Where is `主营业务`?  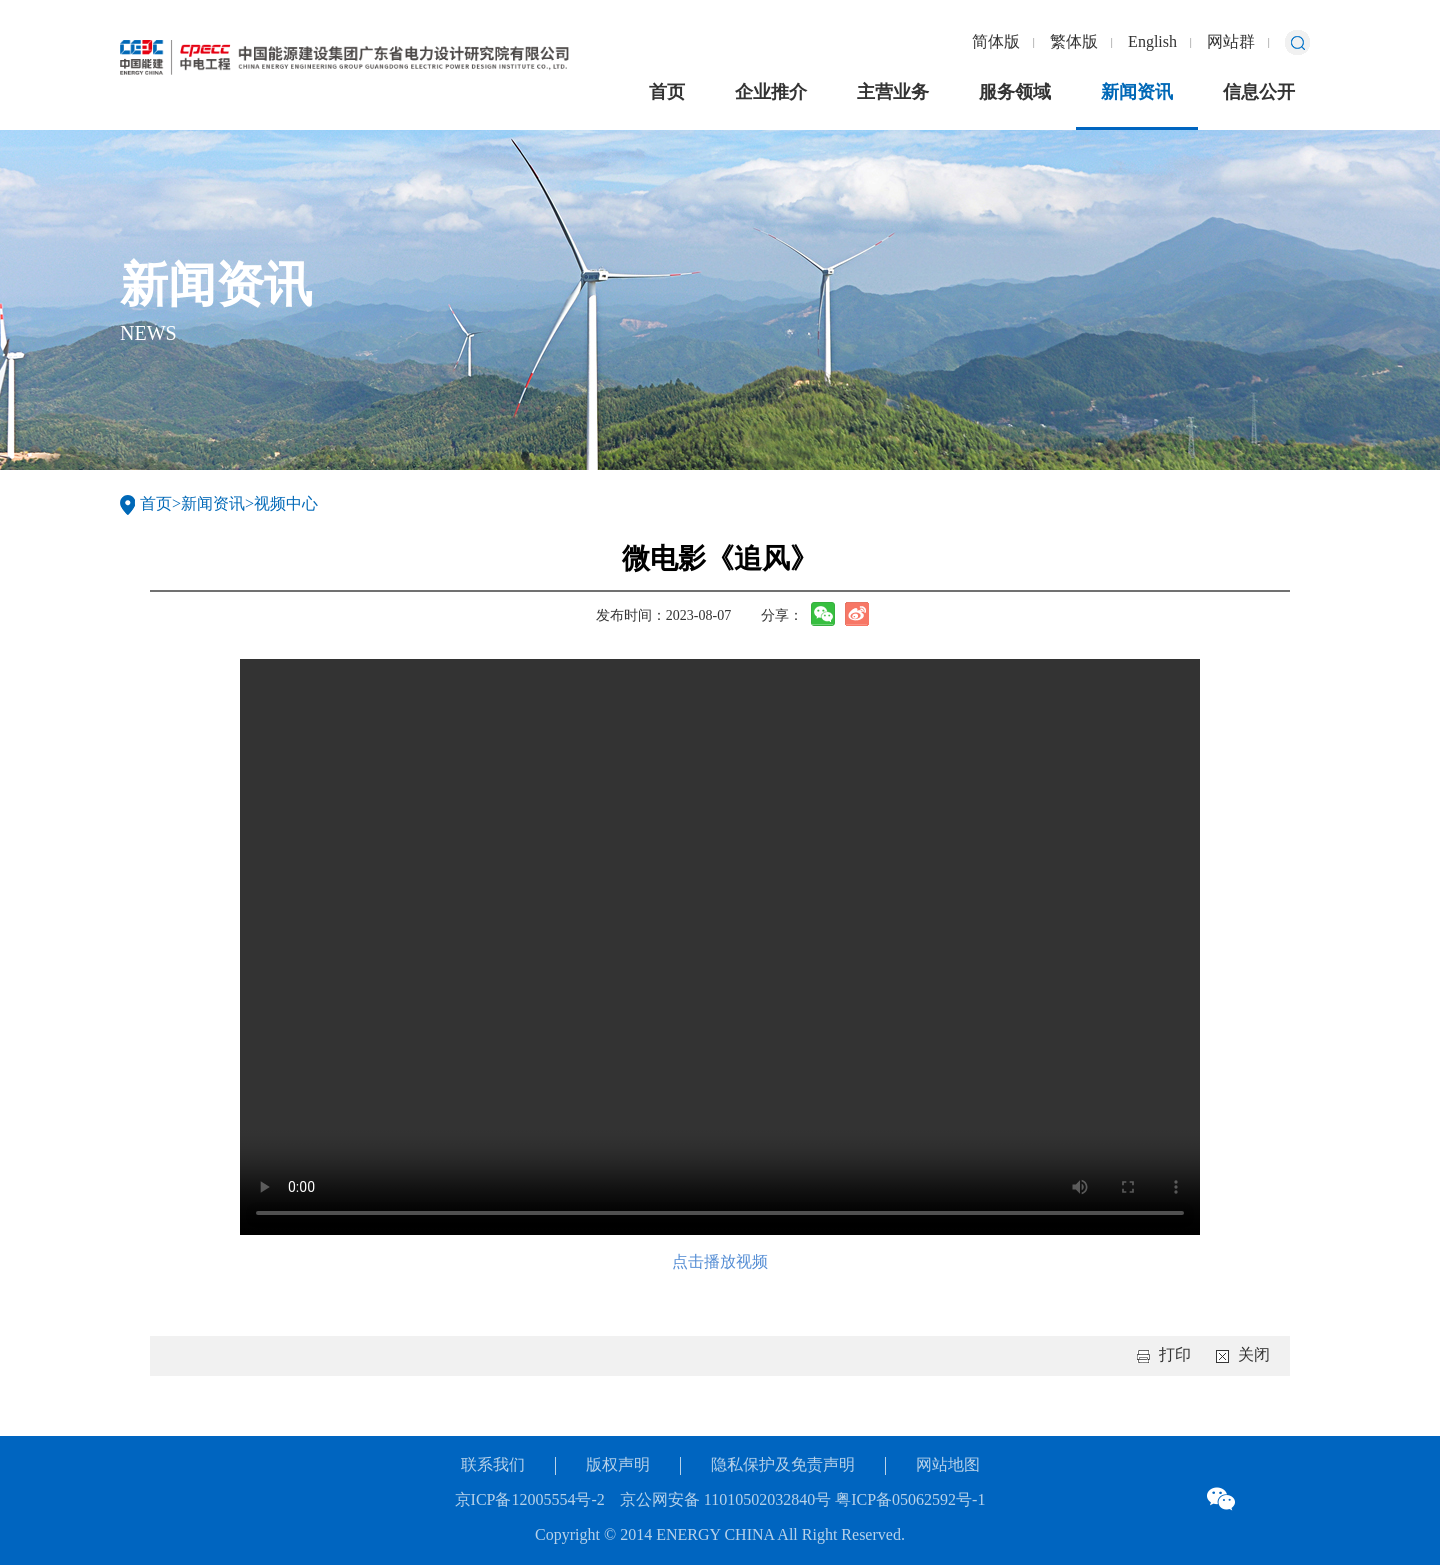
主营业务 is located at coordinates (893, 93).